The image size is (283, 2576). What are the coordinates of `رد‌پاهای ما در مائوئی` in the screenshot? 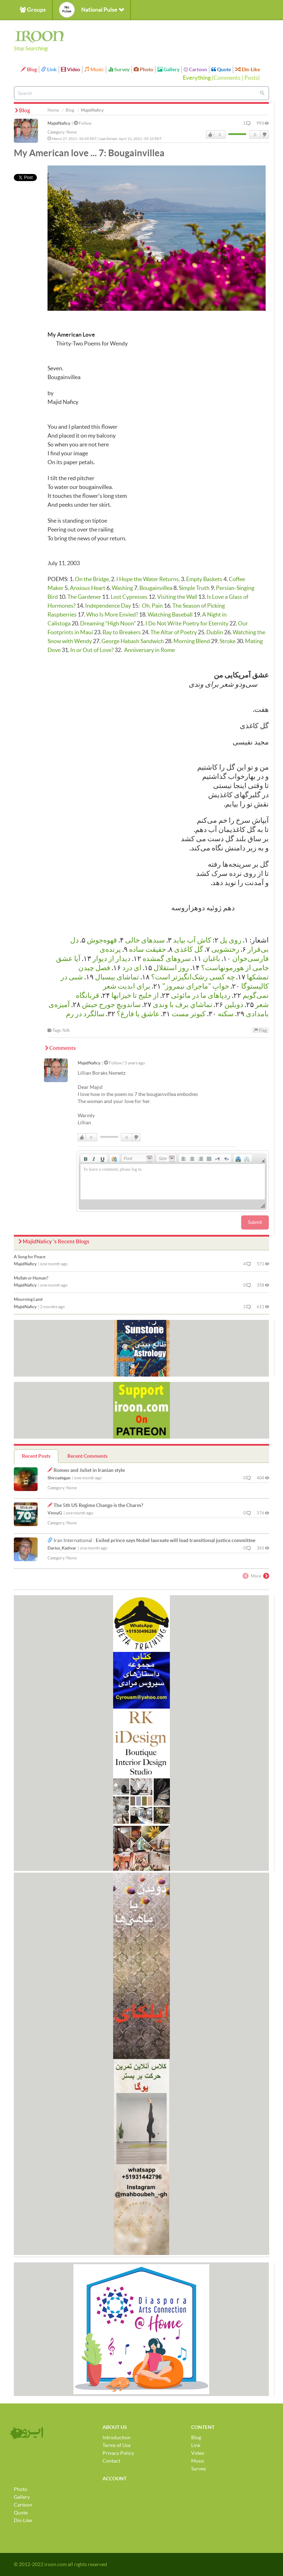 It's located at (201, 995).